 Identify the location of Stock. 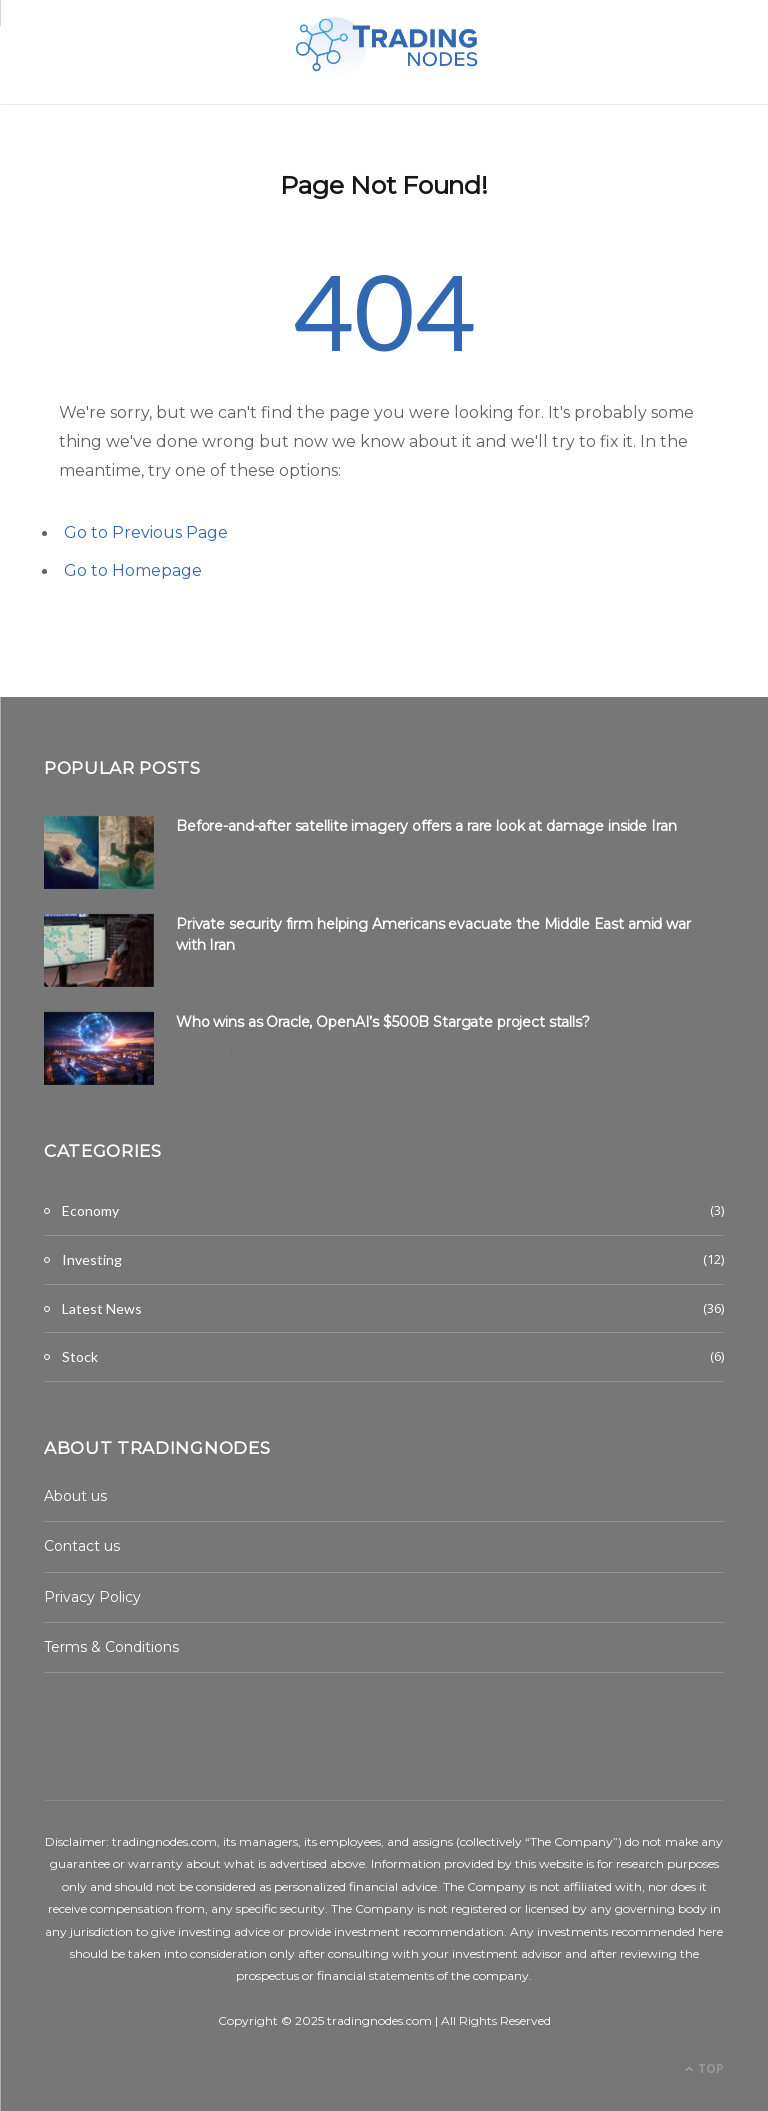
(80, 1356).